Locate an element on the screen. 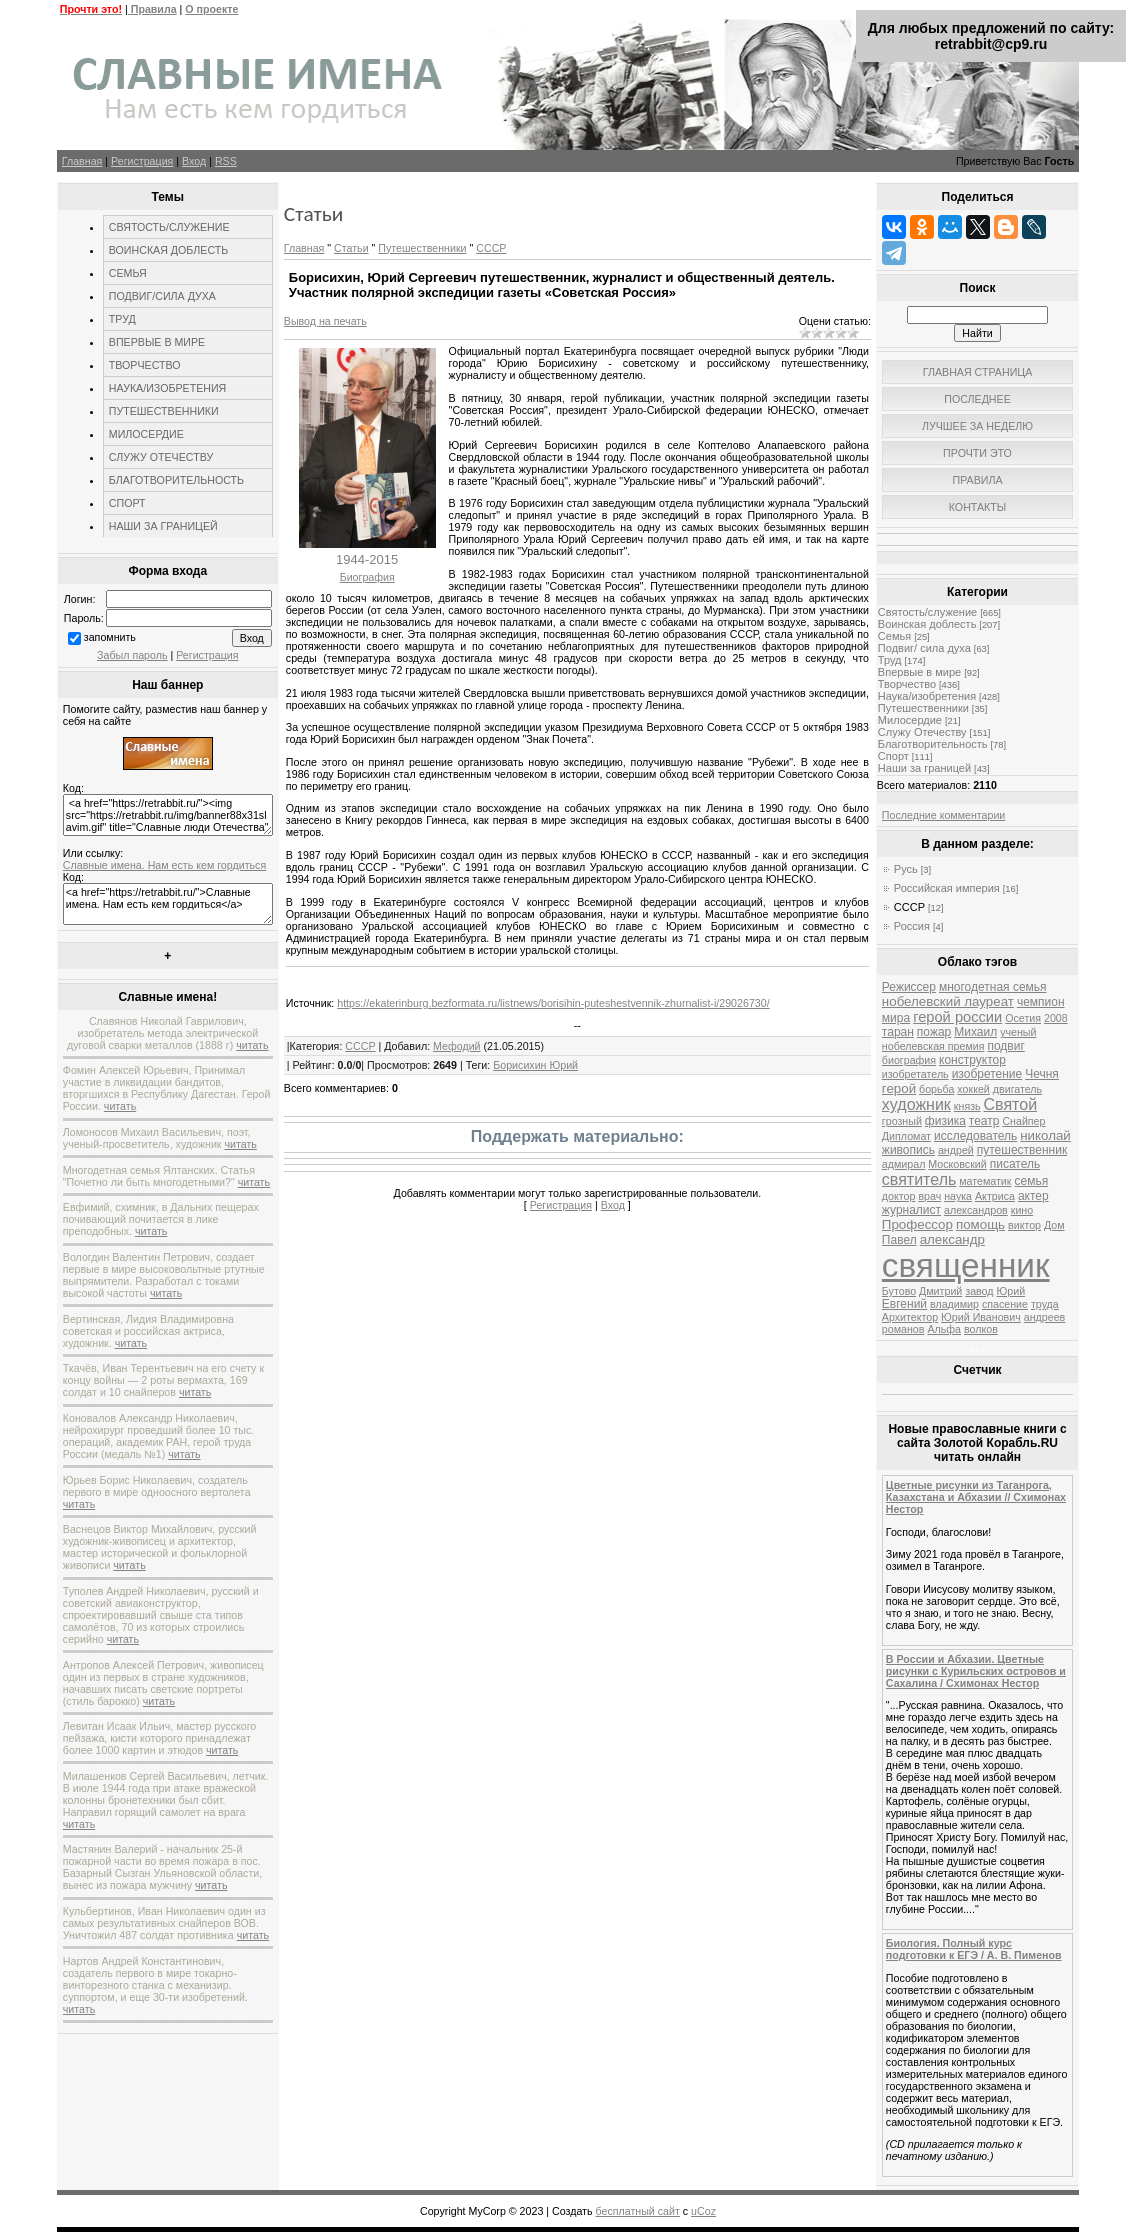  СЛУЖУ ОТЕЧЕСТВУ is located at coordinates (161, 457).